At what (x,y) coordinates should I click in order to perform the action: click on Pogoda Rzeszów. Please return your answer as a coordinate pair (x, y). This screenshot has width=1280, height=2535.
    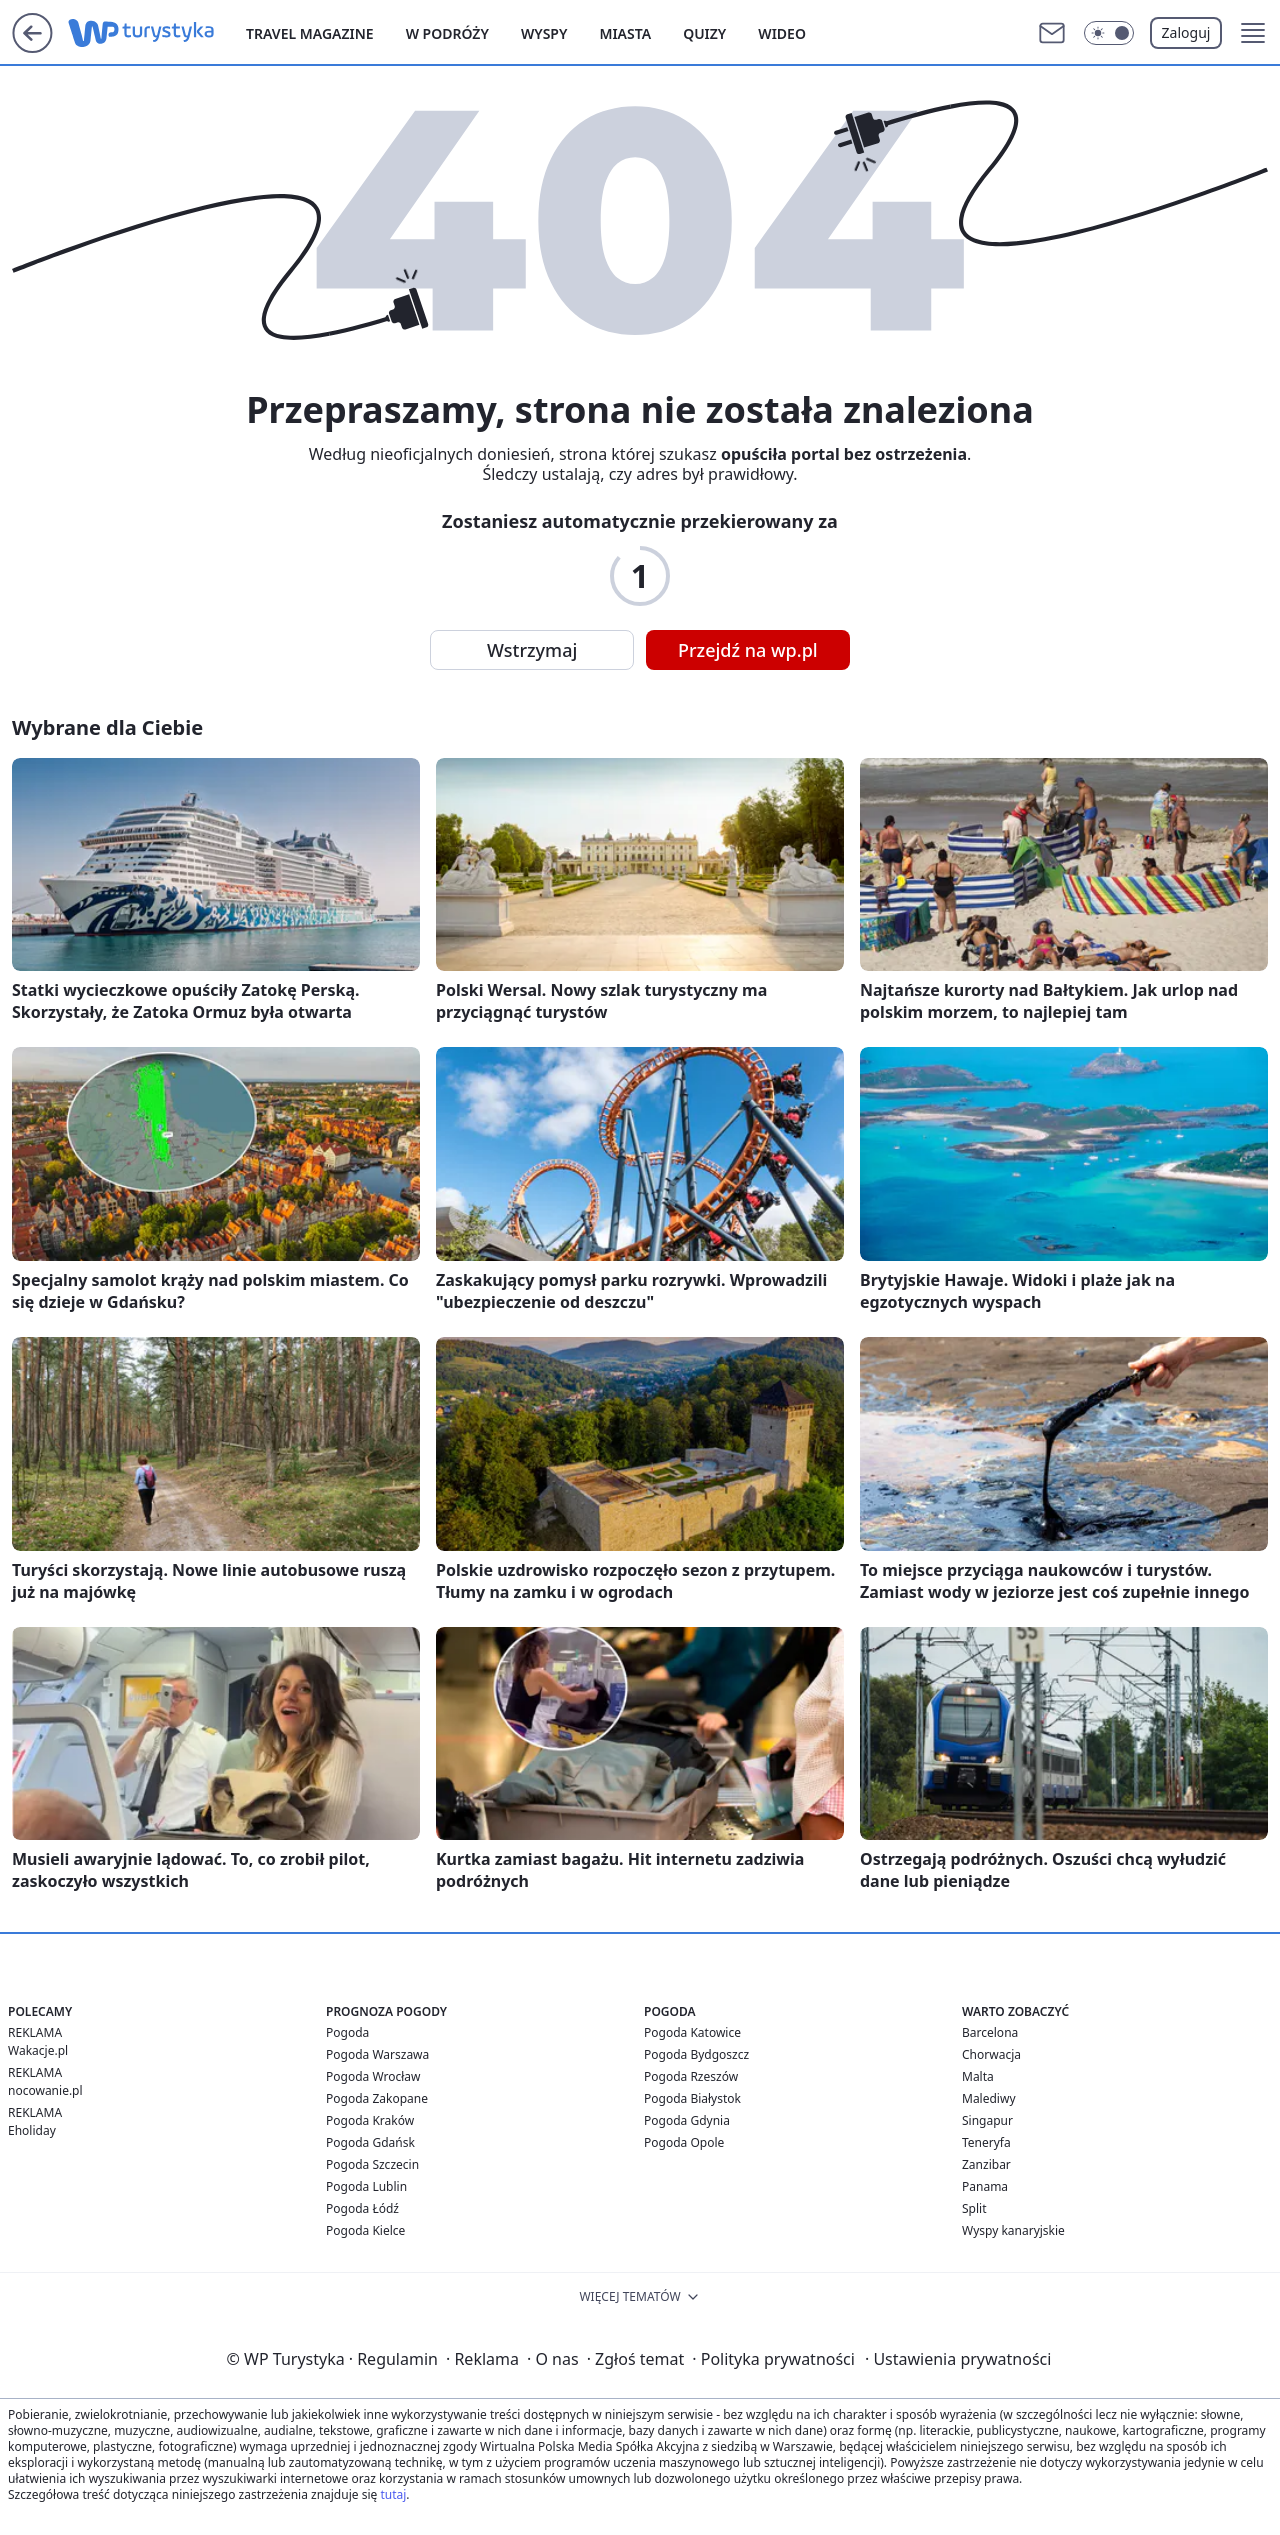
    Looking at the image, I should click on (691, 2076).